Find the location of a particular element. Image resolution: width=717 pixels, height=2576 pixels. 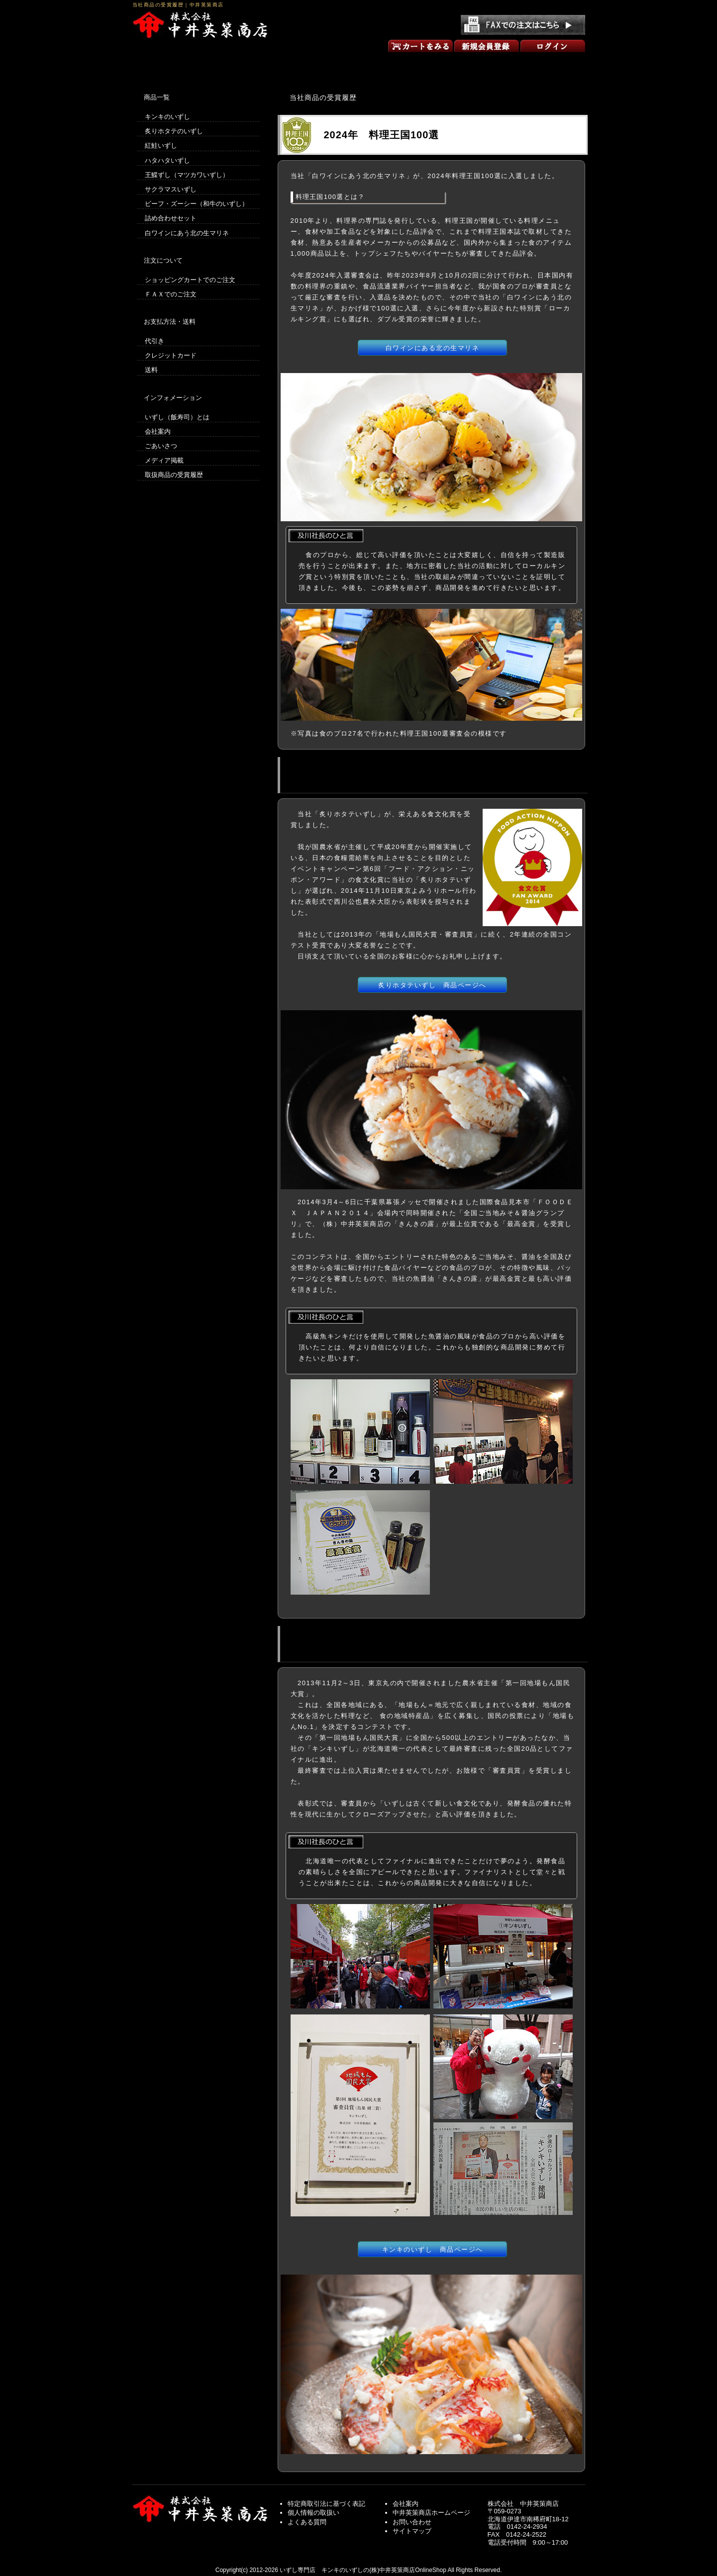

いずし（飯寿司）とは is located at coordinates (177, 417).